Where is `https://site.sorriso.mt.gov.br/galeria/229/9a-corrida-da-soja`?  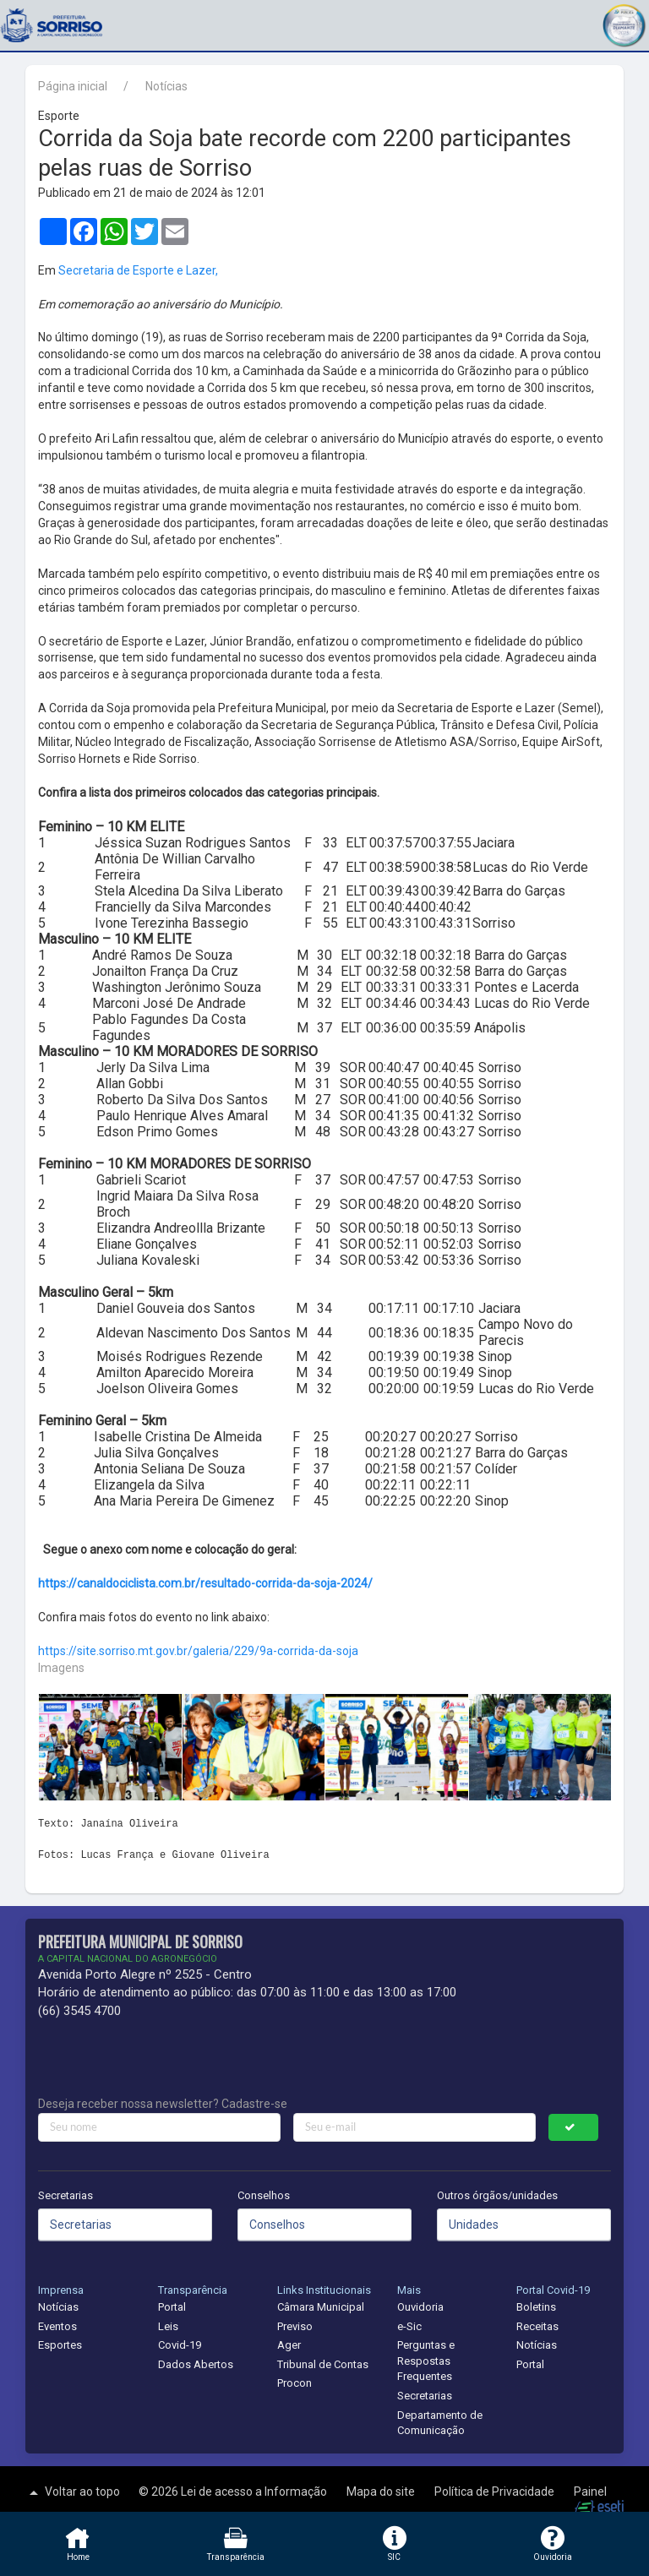
https://site.sorriso.mt.gov.br/galeria/229/9a-corrida-da-soja is located at coordinates (198, 1651).